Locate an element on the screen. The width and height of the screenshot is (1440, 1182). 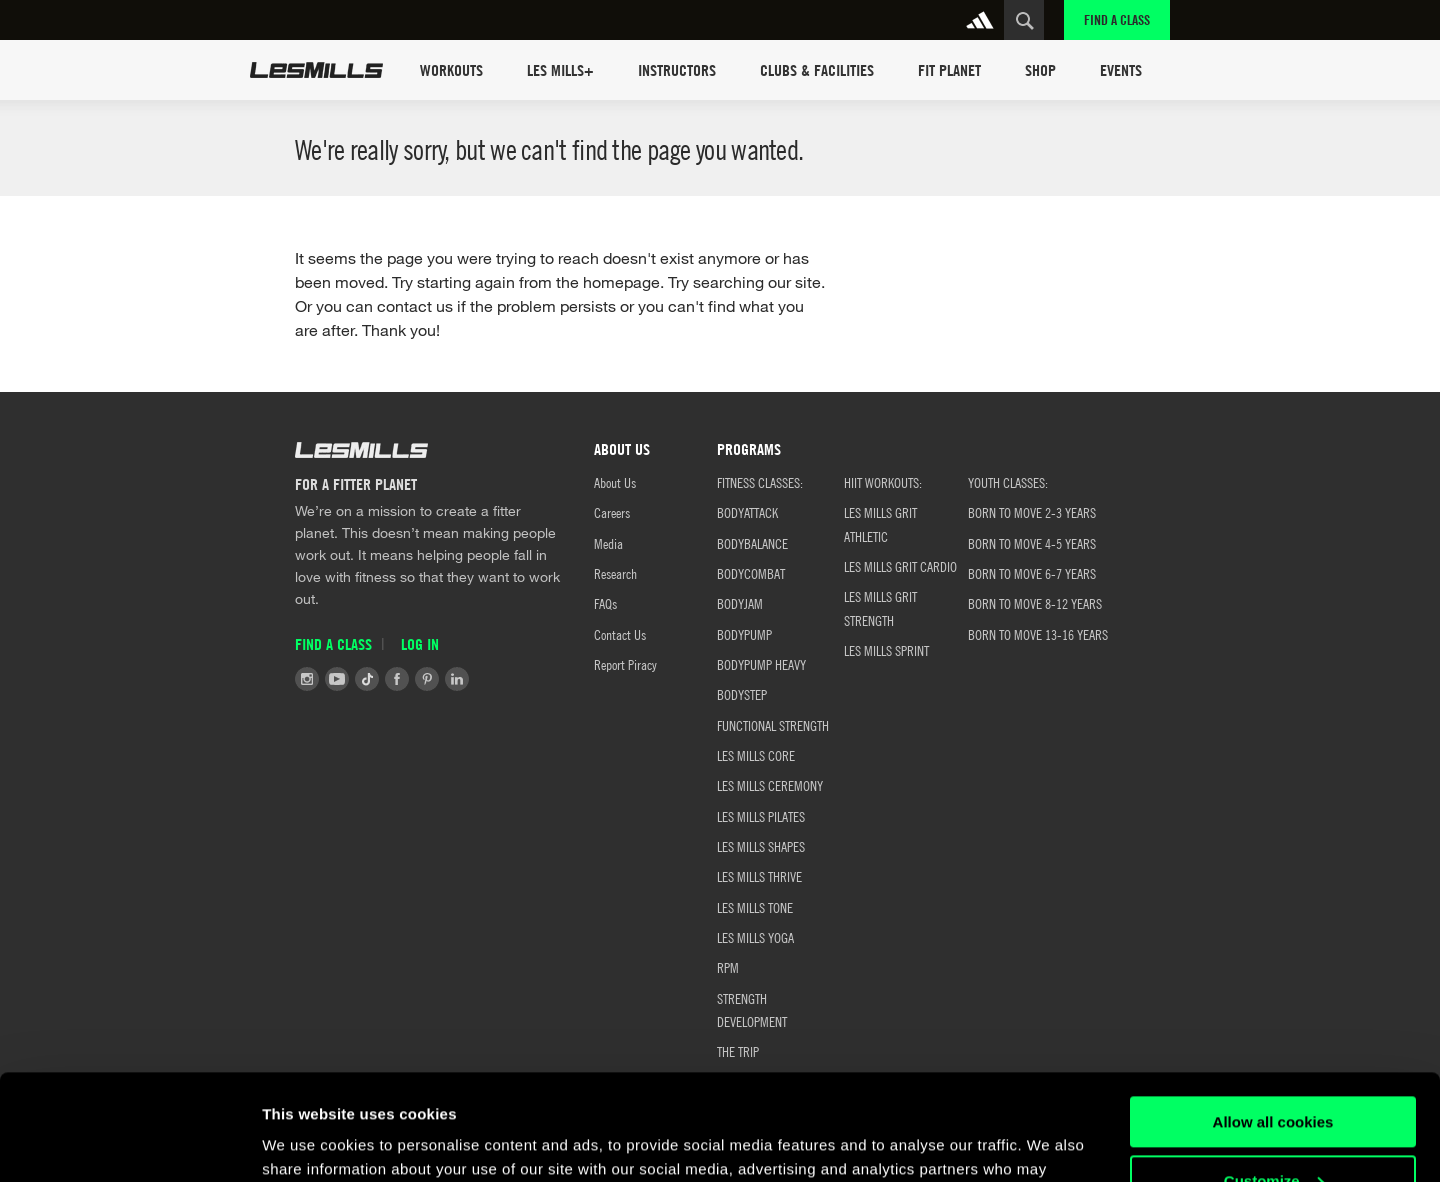
LES MILLS SHAPES is located at coordinates (761, 846).